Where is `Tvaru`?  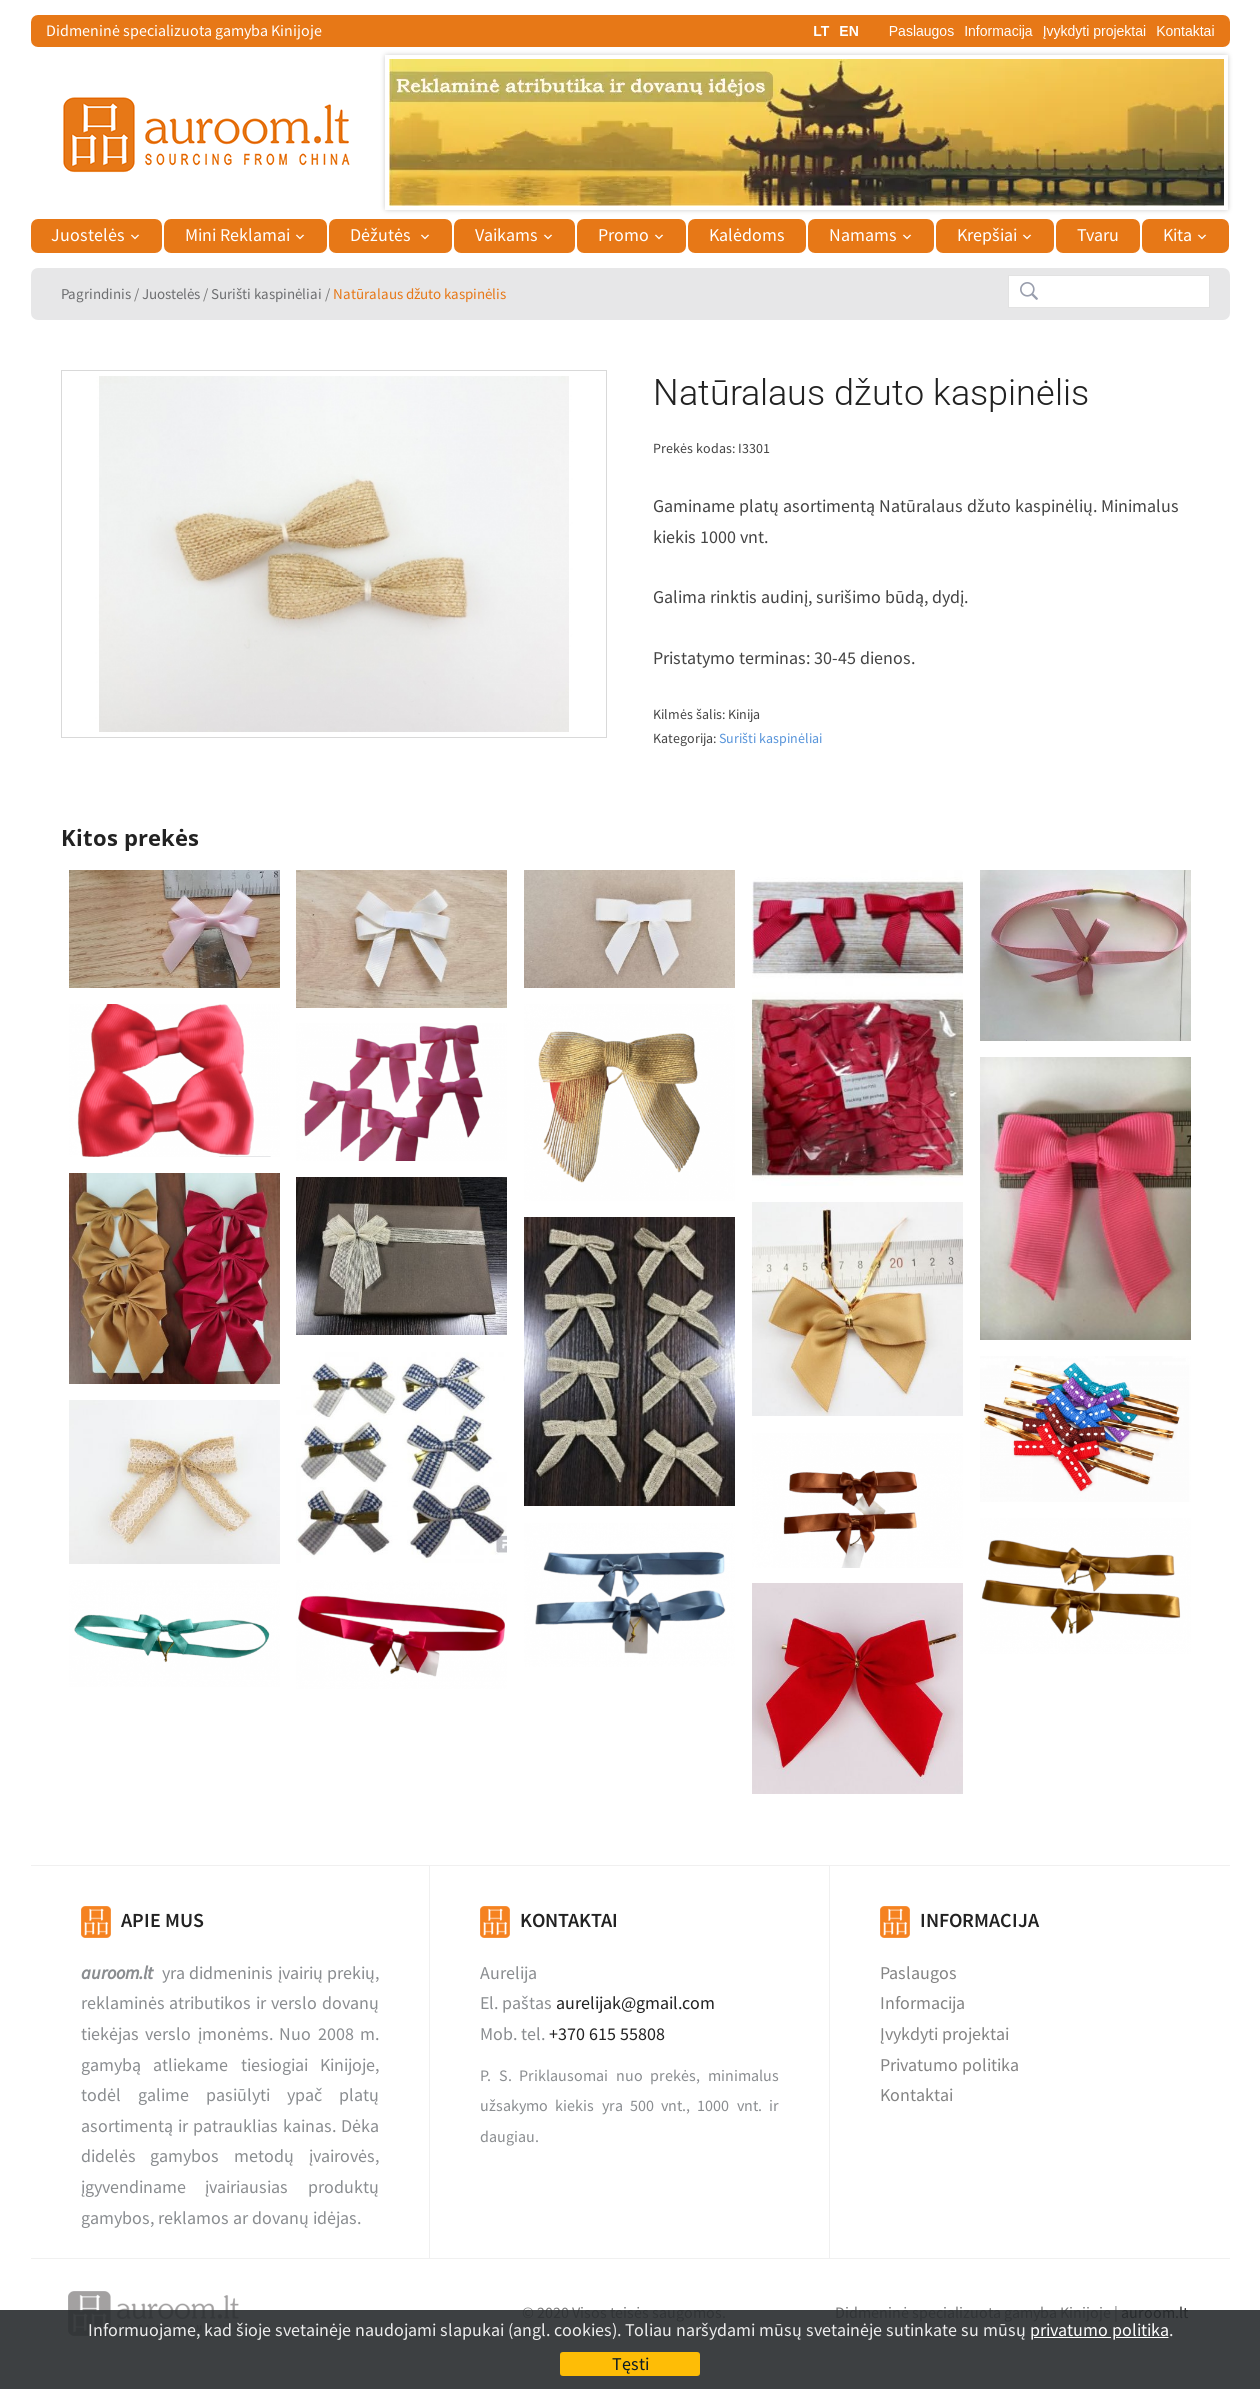
Tvaru is located at coordinates (1098, 235).